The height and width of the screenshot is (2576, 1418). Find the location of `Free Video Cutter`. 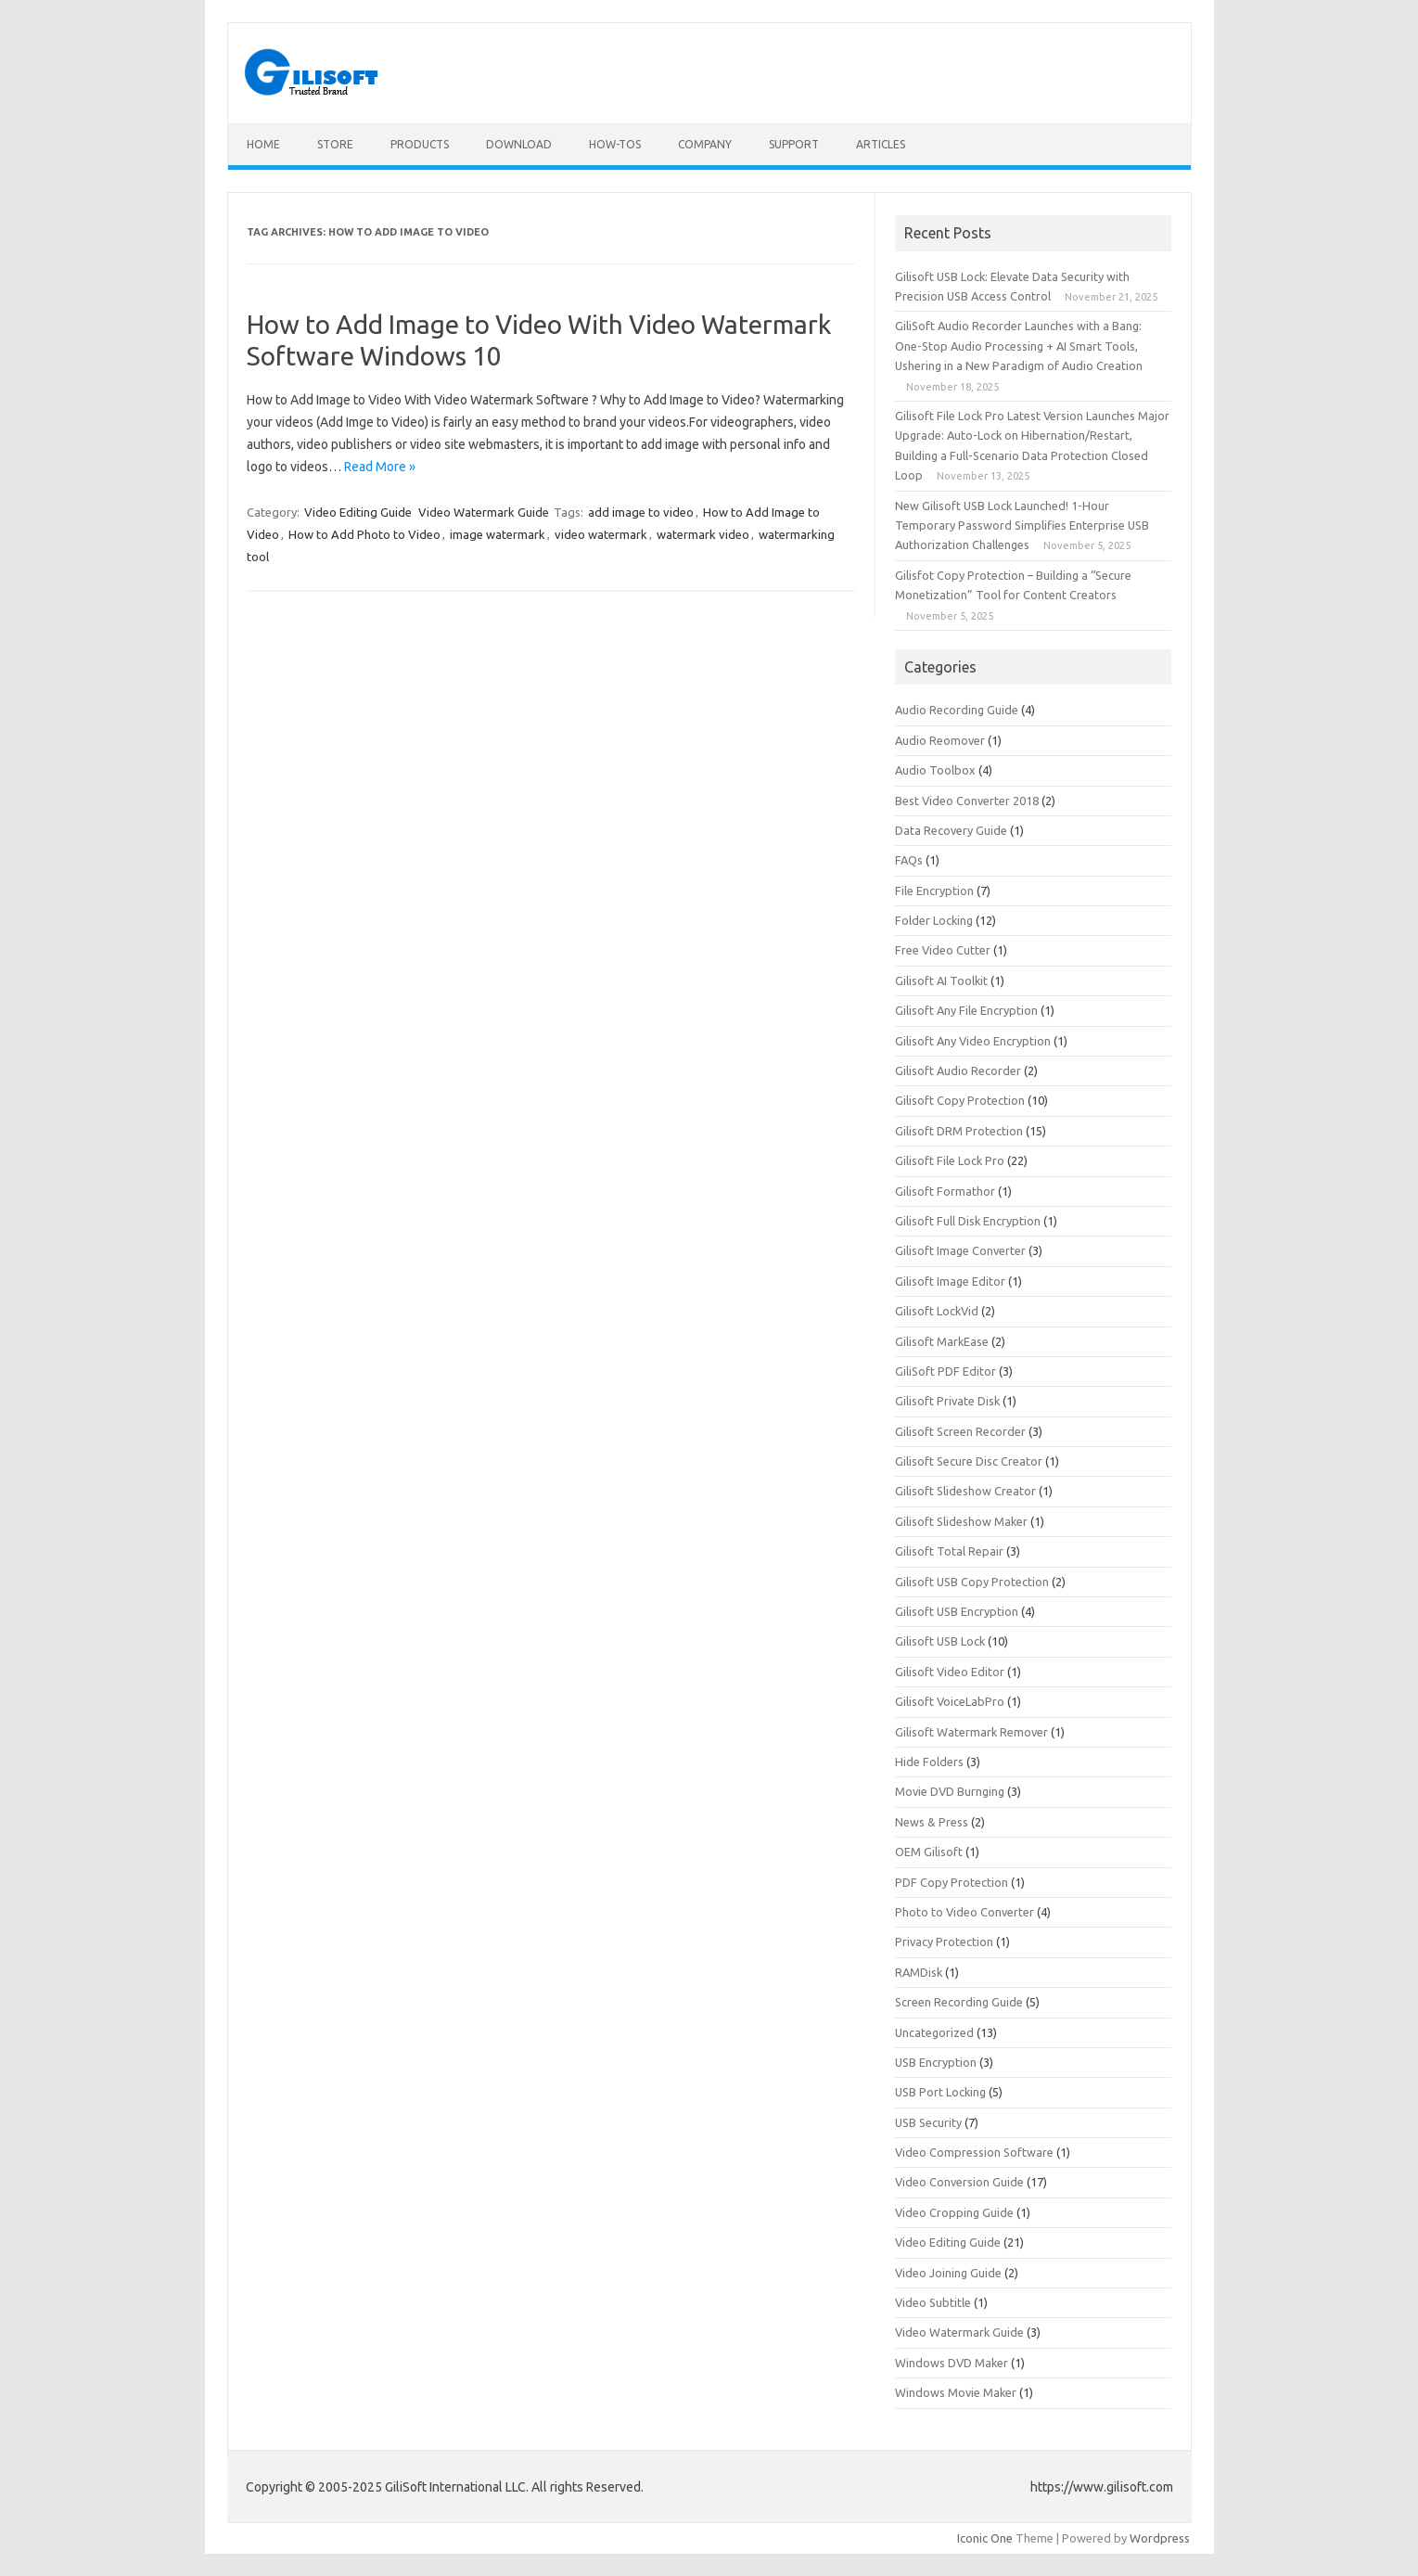

Free Video Cutter is located at coordinates (942, 949).